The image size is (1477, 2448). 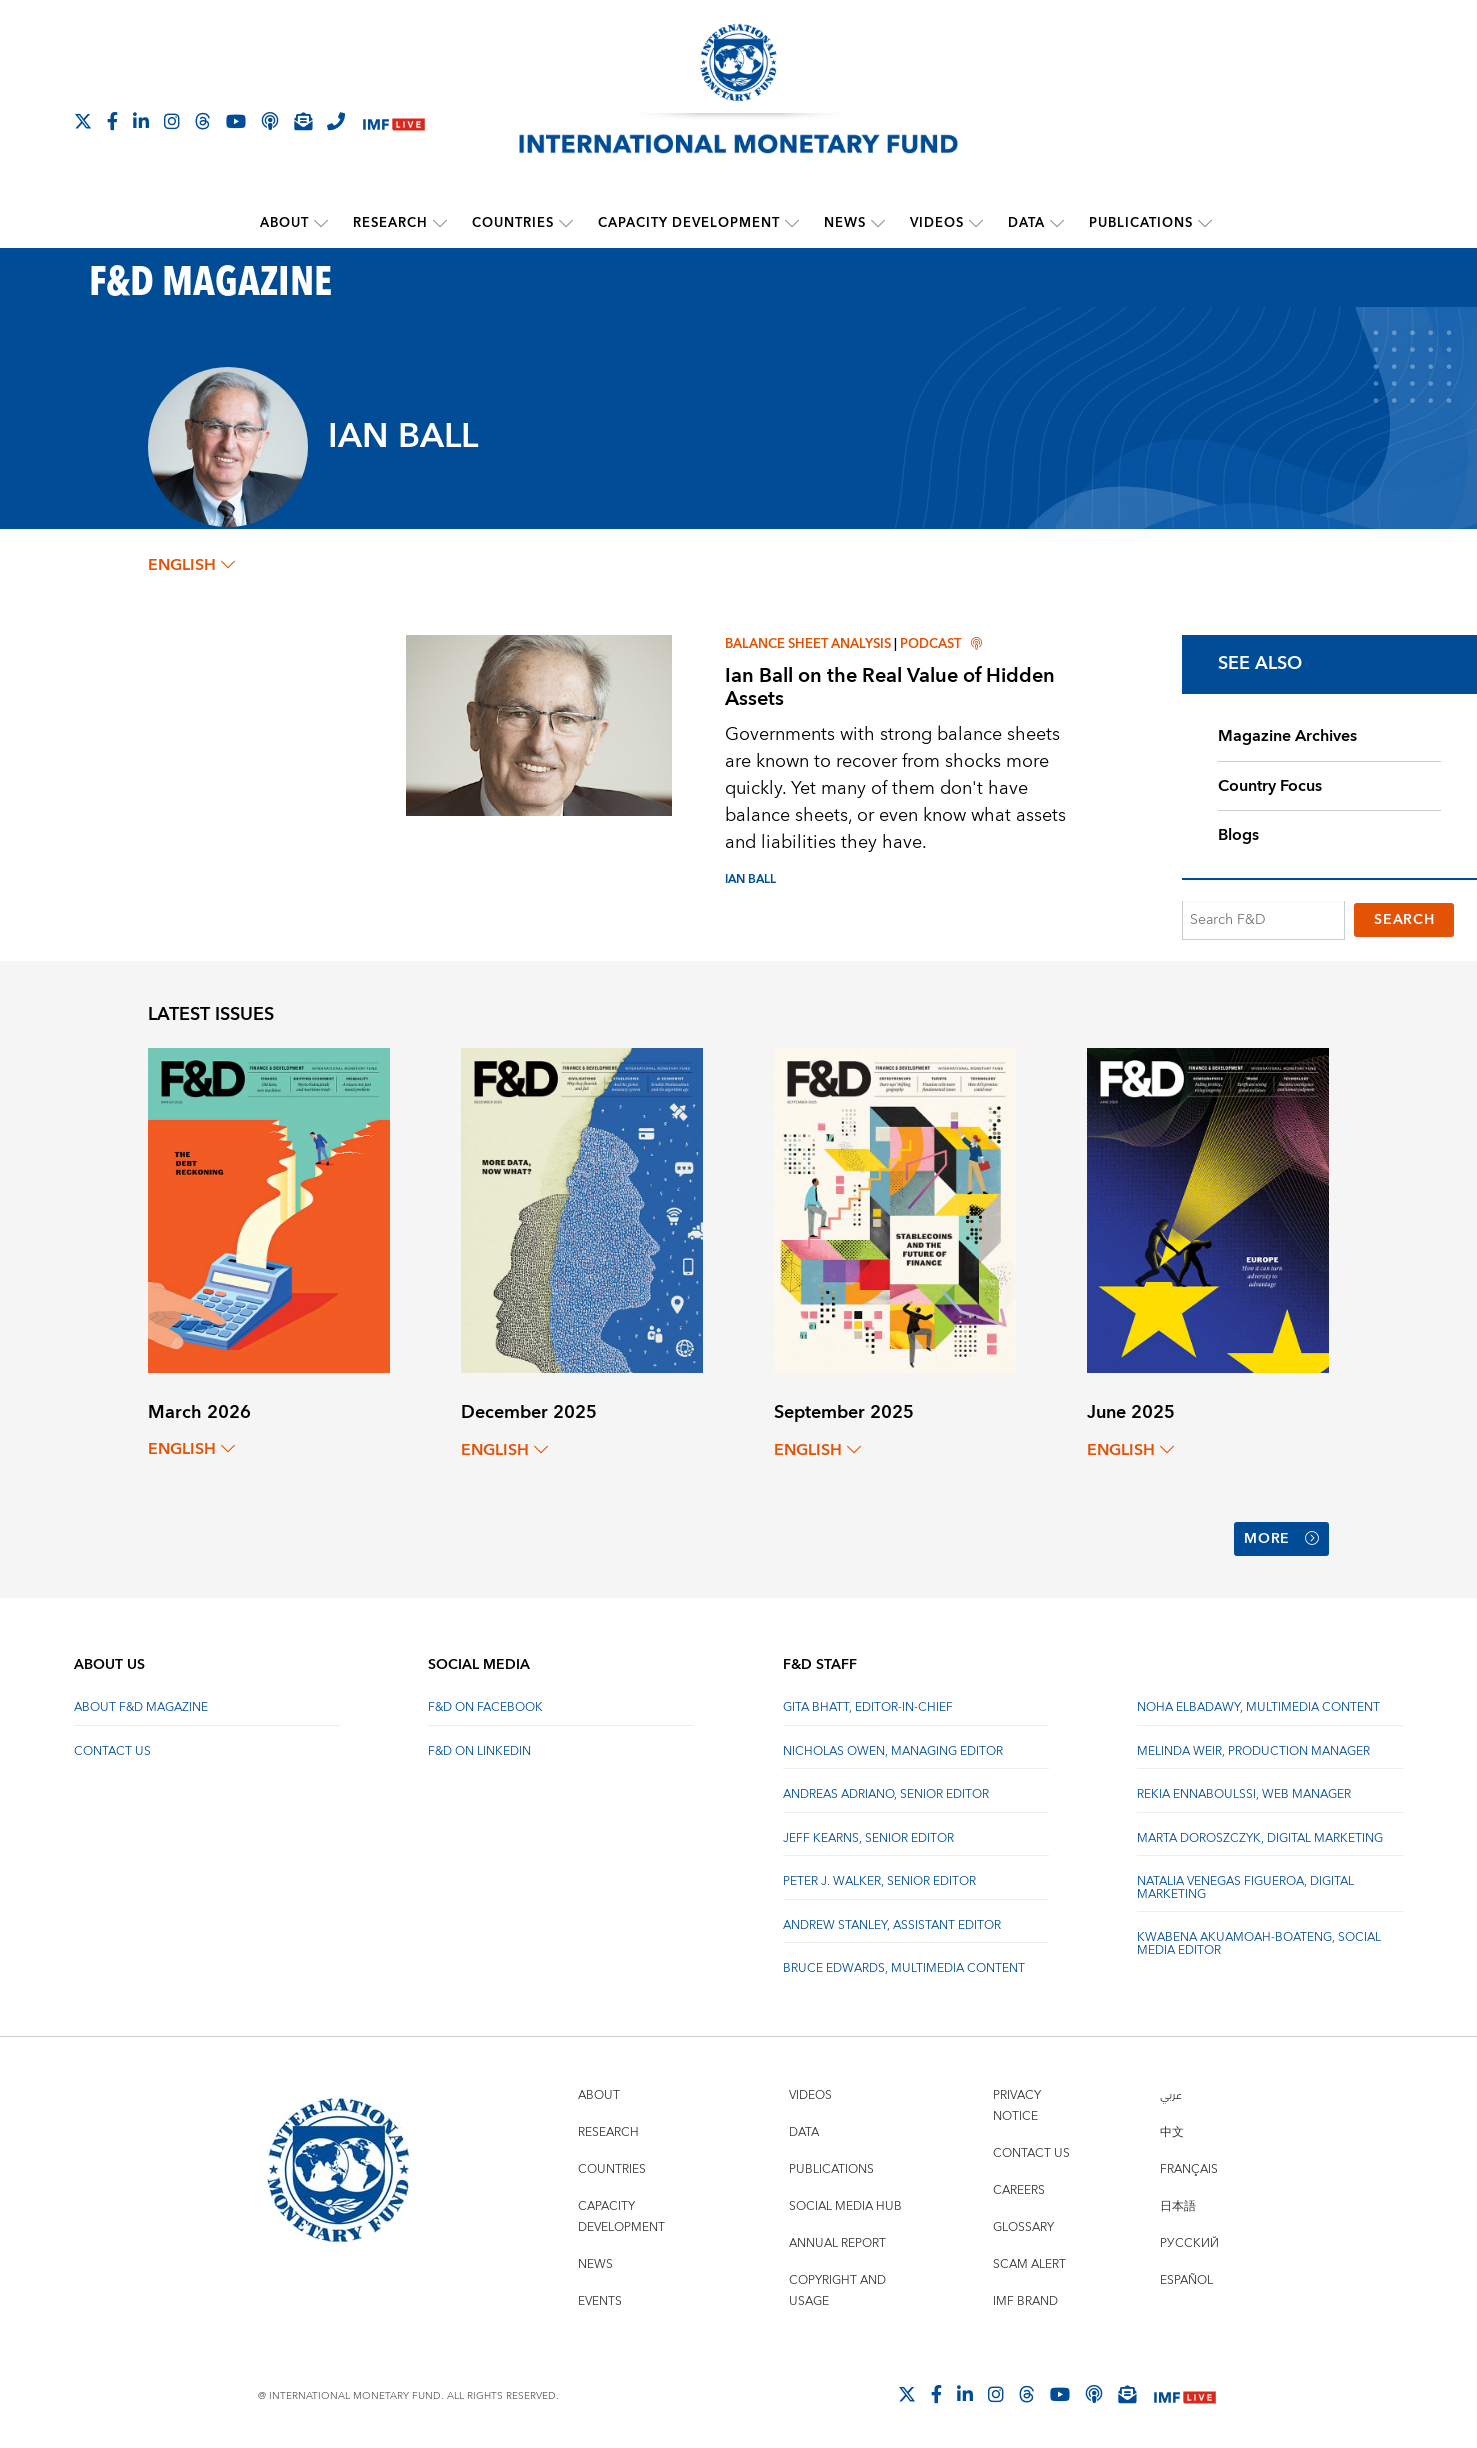 What do you see at coordinates (1025, 2298) in the screenshot?
I see `IMF Brand` at bounding box center [1025, 2298].